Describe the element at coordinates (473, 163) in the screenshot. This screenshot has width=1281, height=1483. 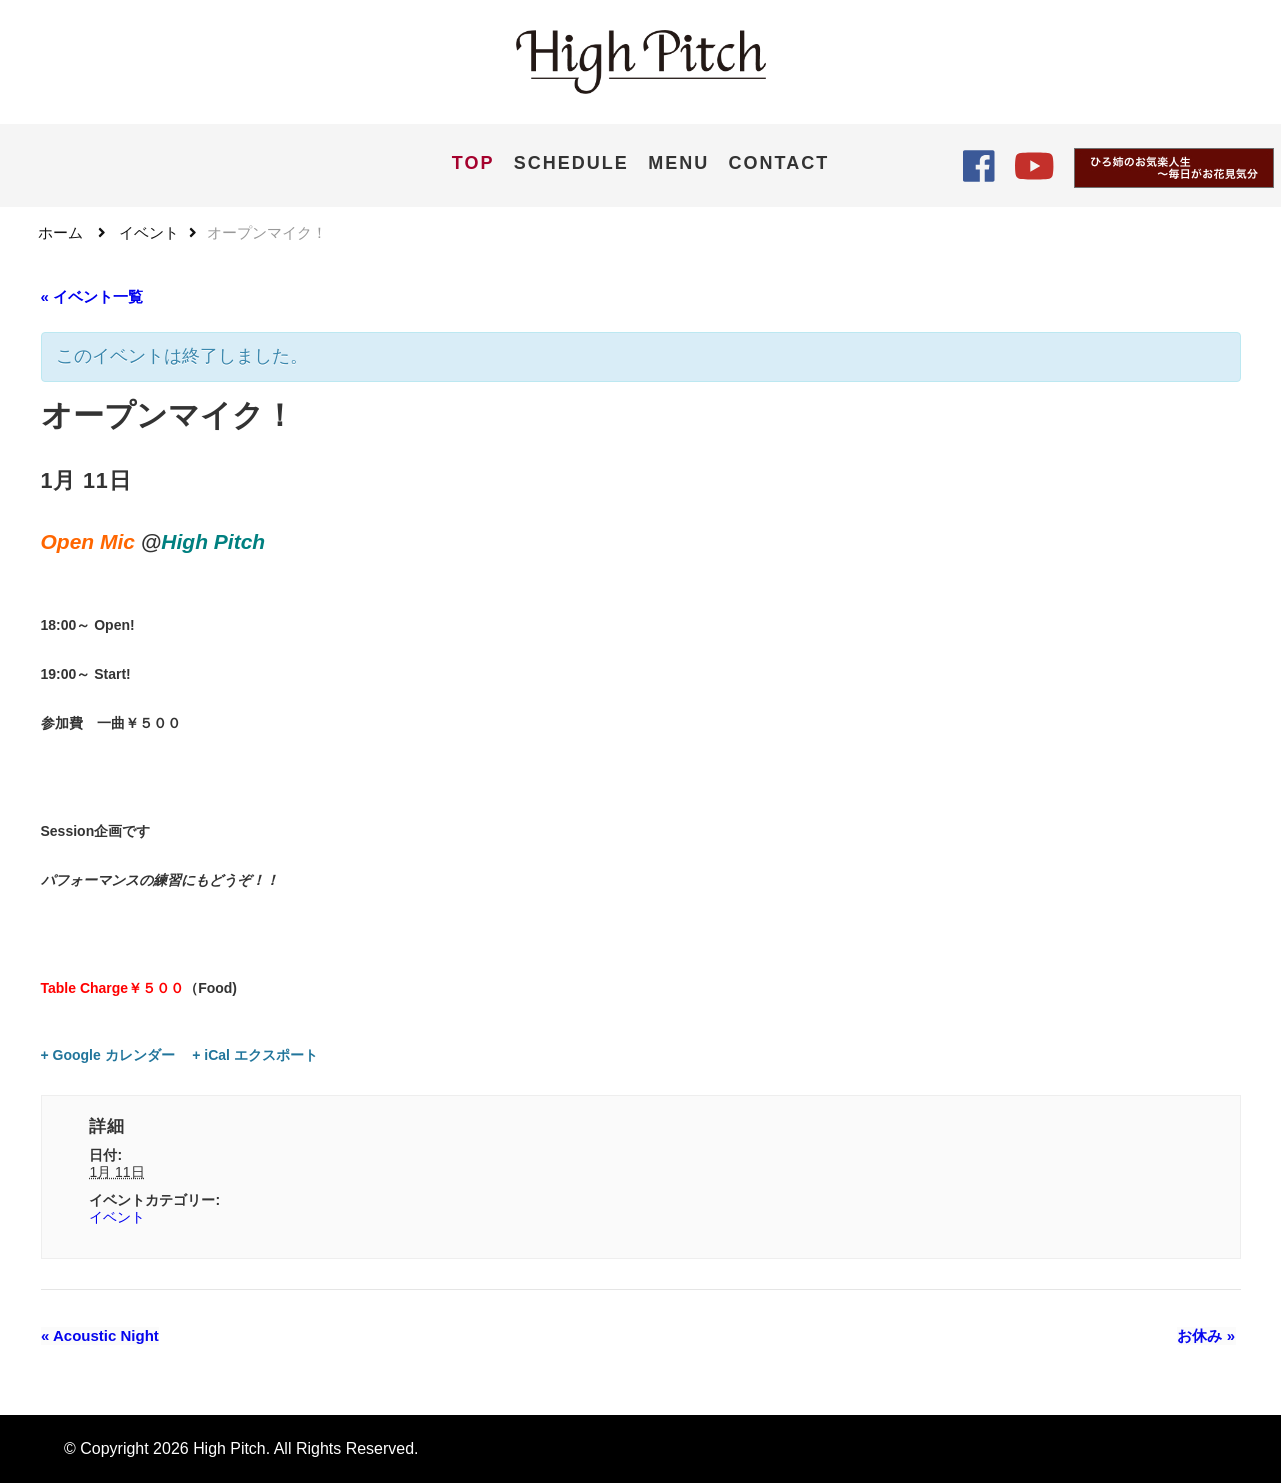
I see `TOP` at that location.